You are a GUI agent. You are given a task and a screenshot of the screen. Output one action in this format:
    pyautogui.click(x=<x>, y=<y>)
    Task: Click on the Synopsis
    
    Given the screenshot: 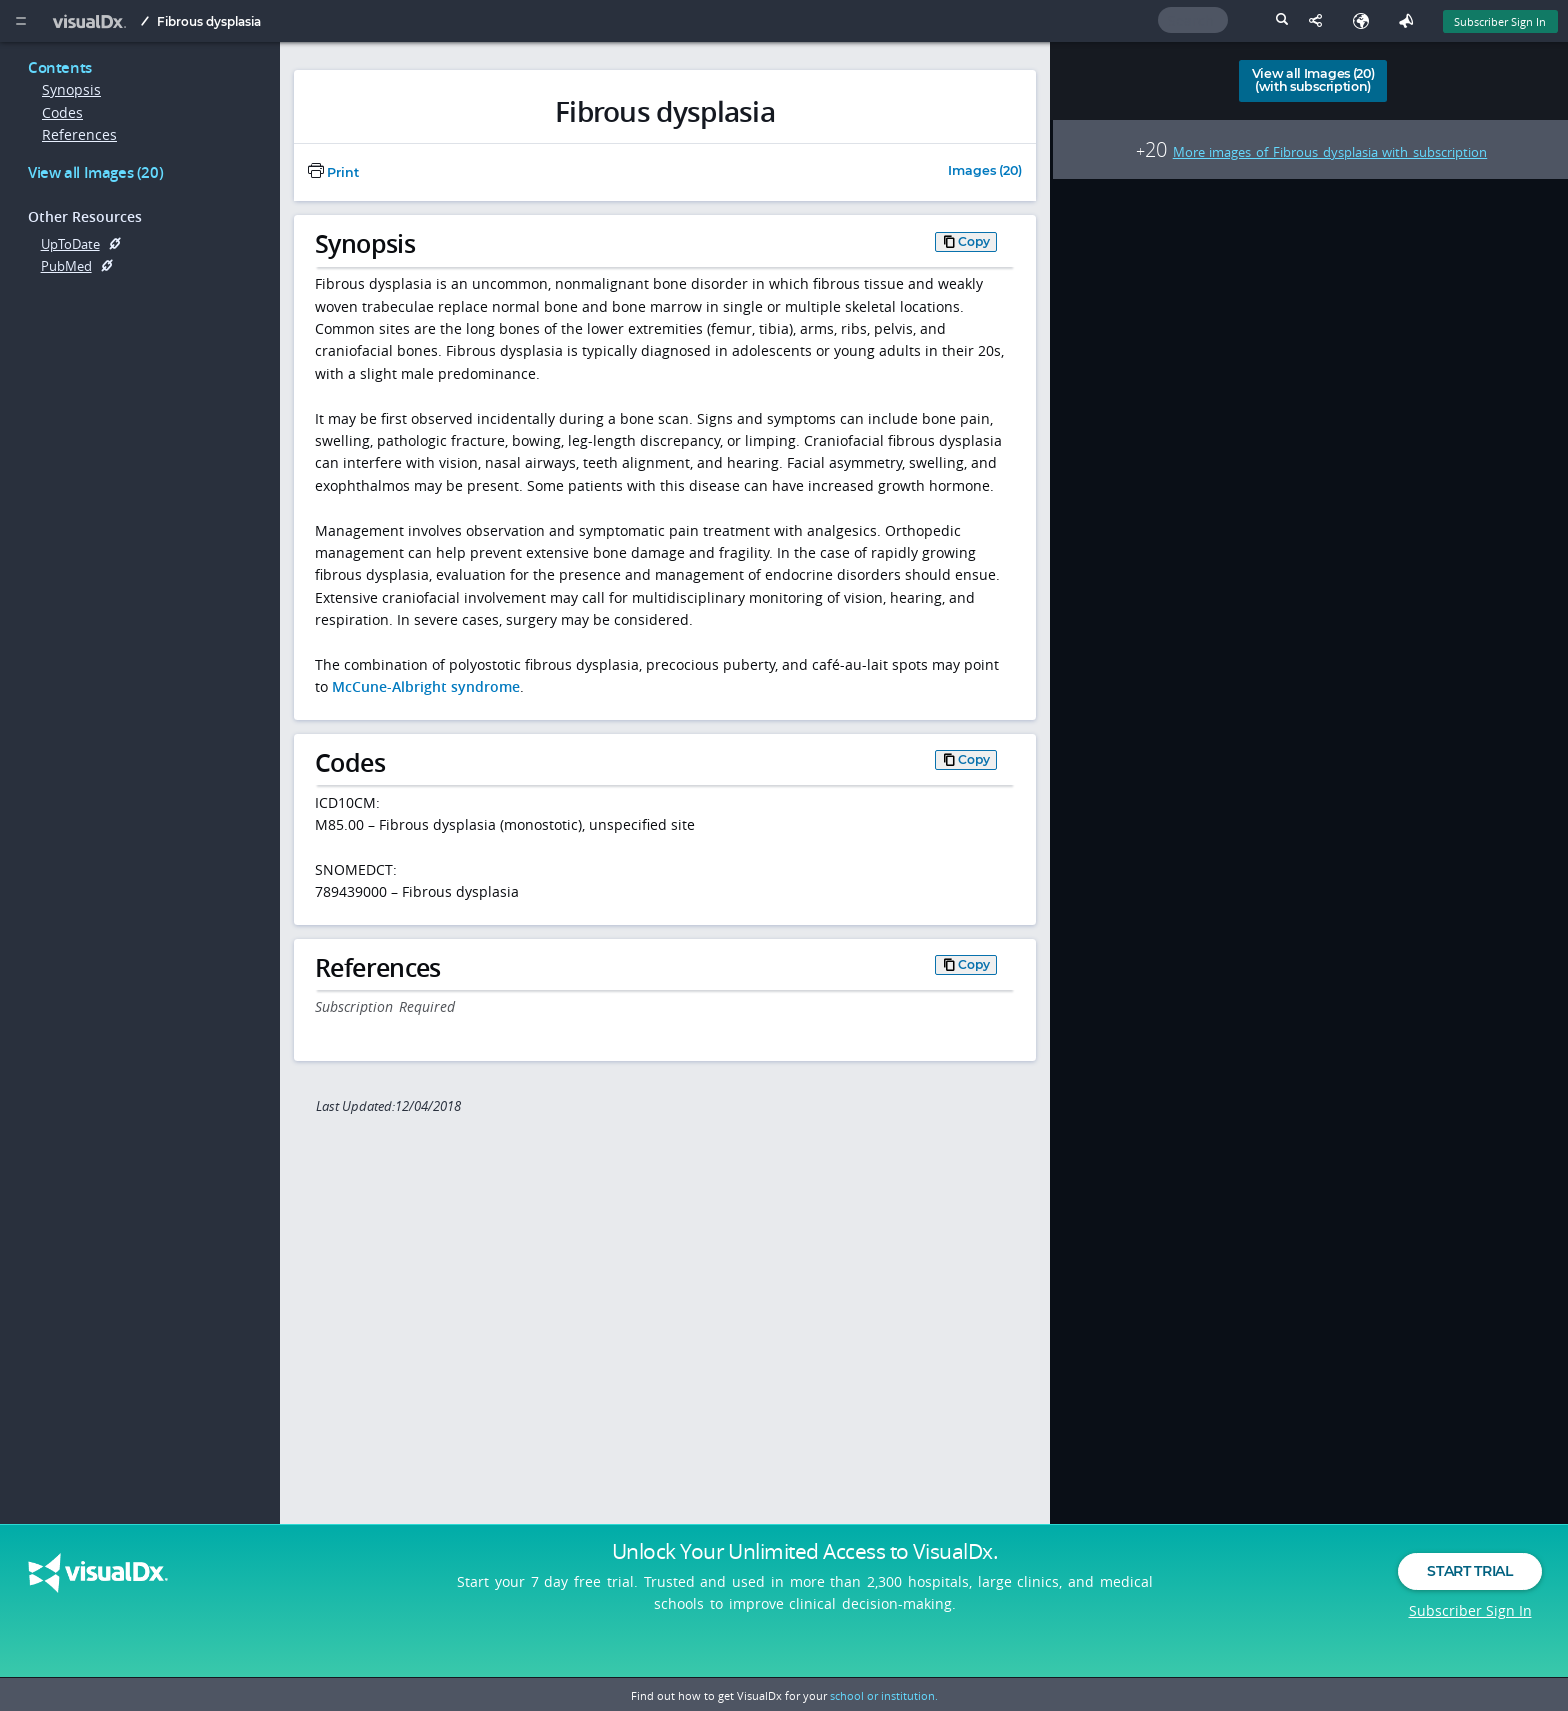 What is the action you would take?
    pyautogui.click(x=71, y=89)
    